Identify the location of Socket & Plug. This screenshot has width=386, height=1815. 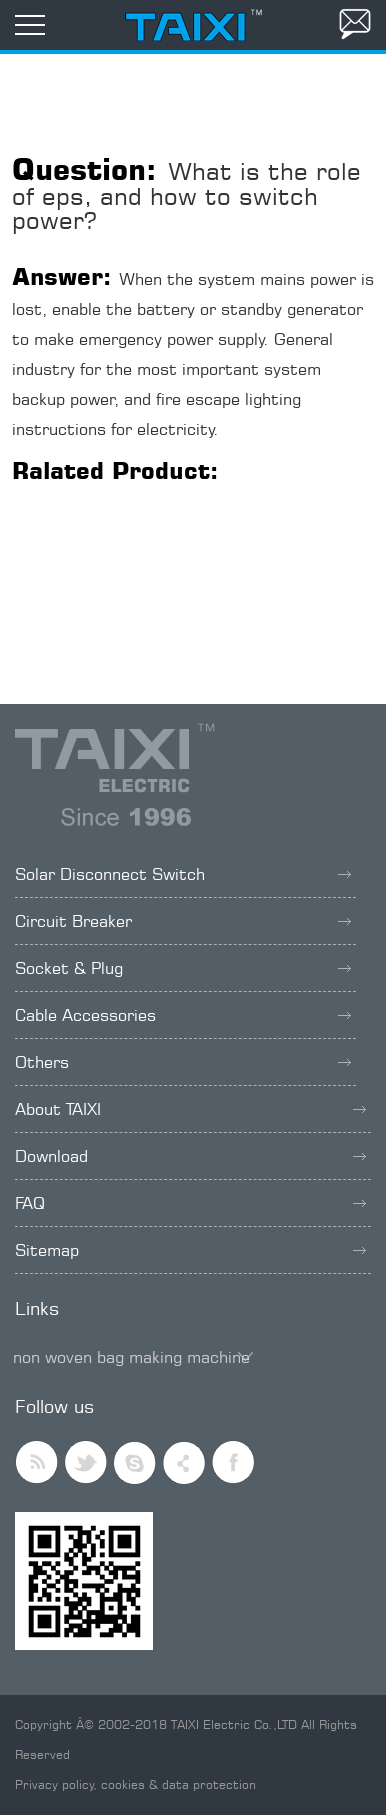
(183, 968).